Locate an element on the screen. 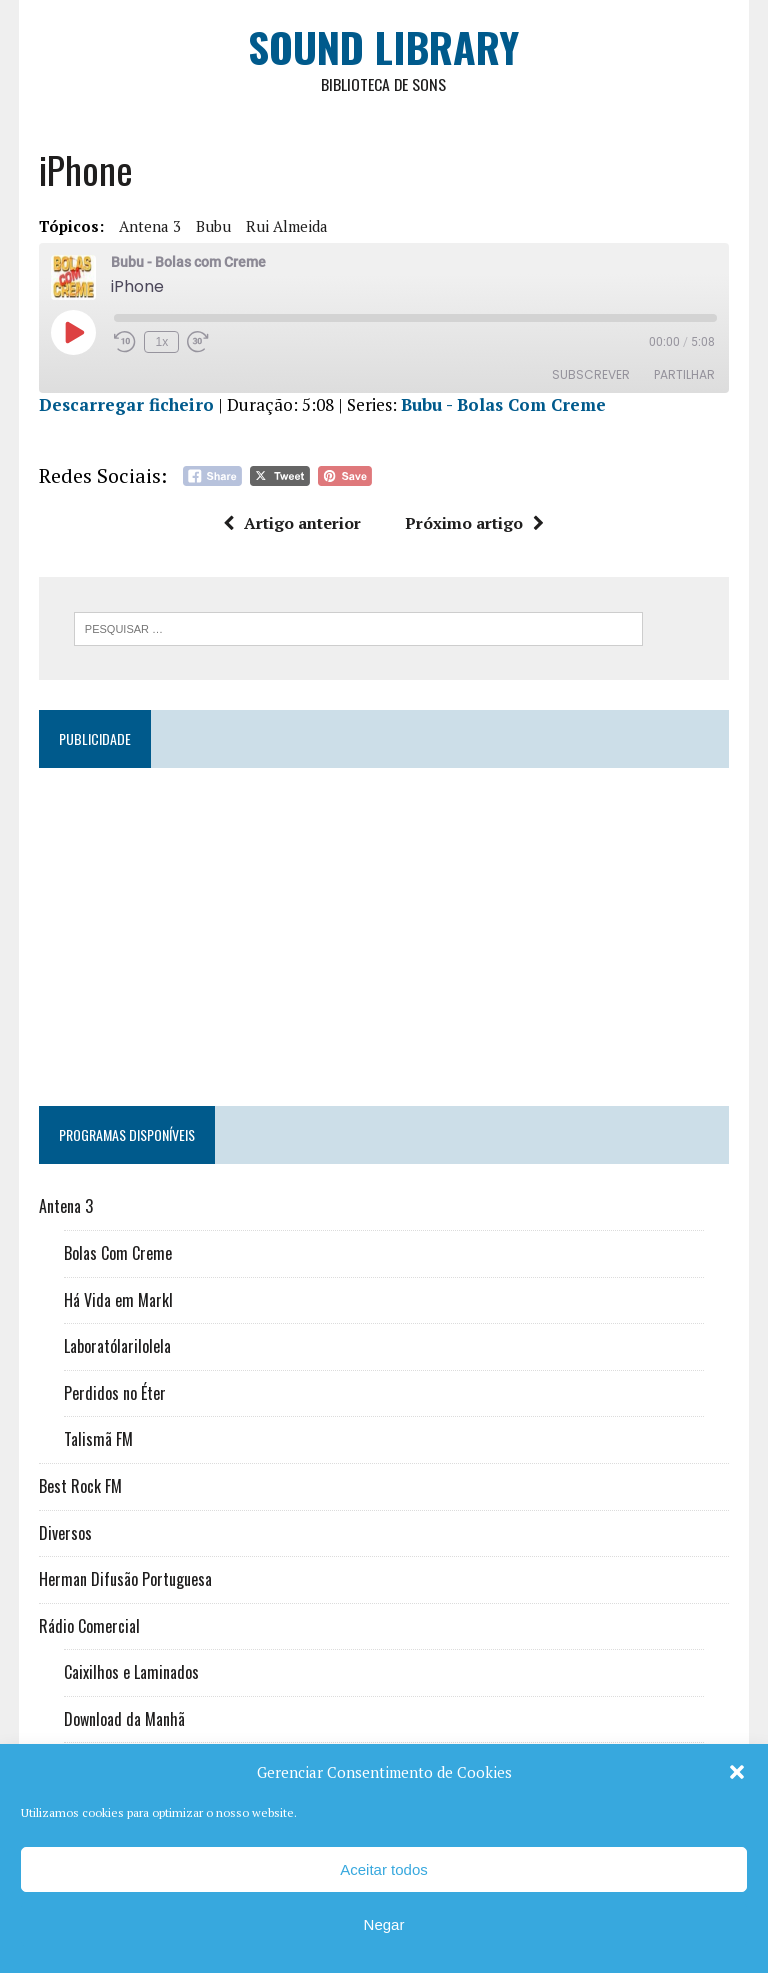 The height and width of the screenshot is (1973, 768). Talismã FM is located at coordinates (97, 1440).